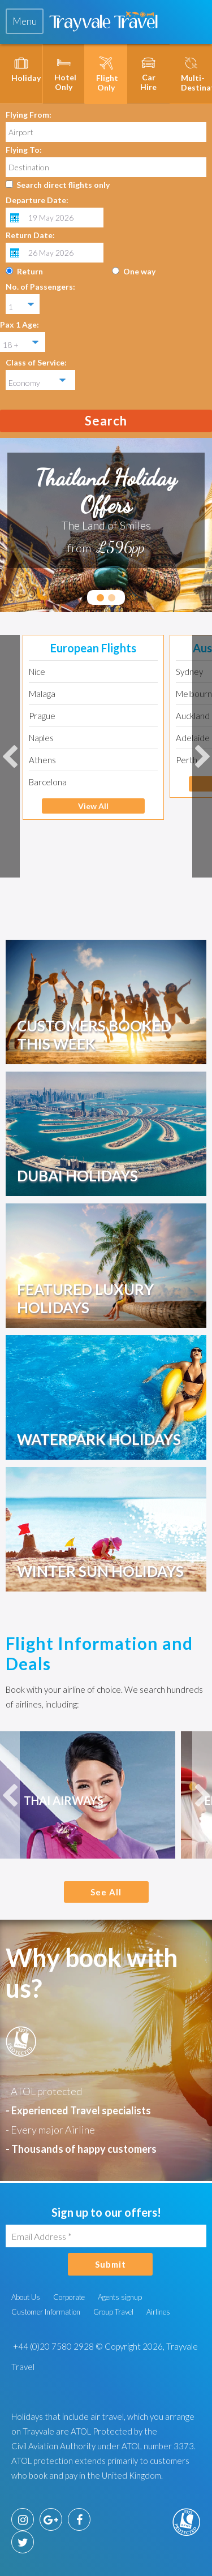 The image size is (212, 2576). I want to click on Waterpark Holidays, so click(99, 1439).